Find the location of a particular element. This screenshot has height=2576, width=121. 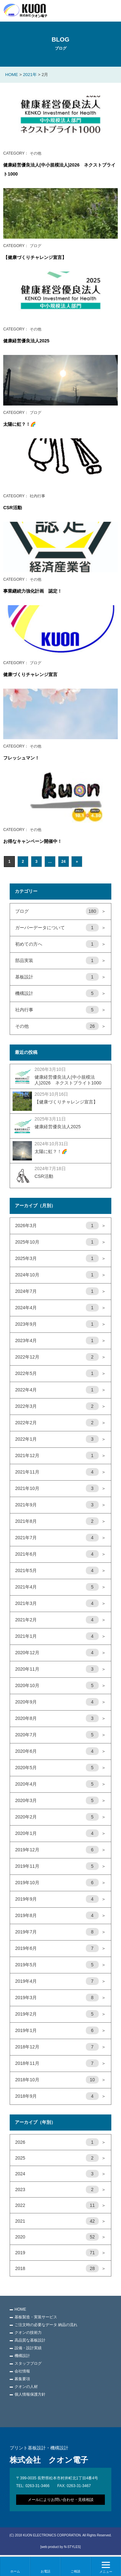

2024 is located at coordinates (60, 2174).